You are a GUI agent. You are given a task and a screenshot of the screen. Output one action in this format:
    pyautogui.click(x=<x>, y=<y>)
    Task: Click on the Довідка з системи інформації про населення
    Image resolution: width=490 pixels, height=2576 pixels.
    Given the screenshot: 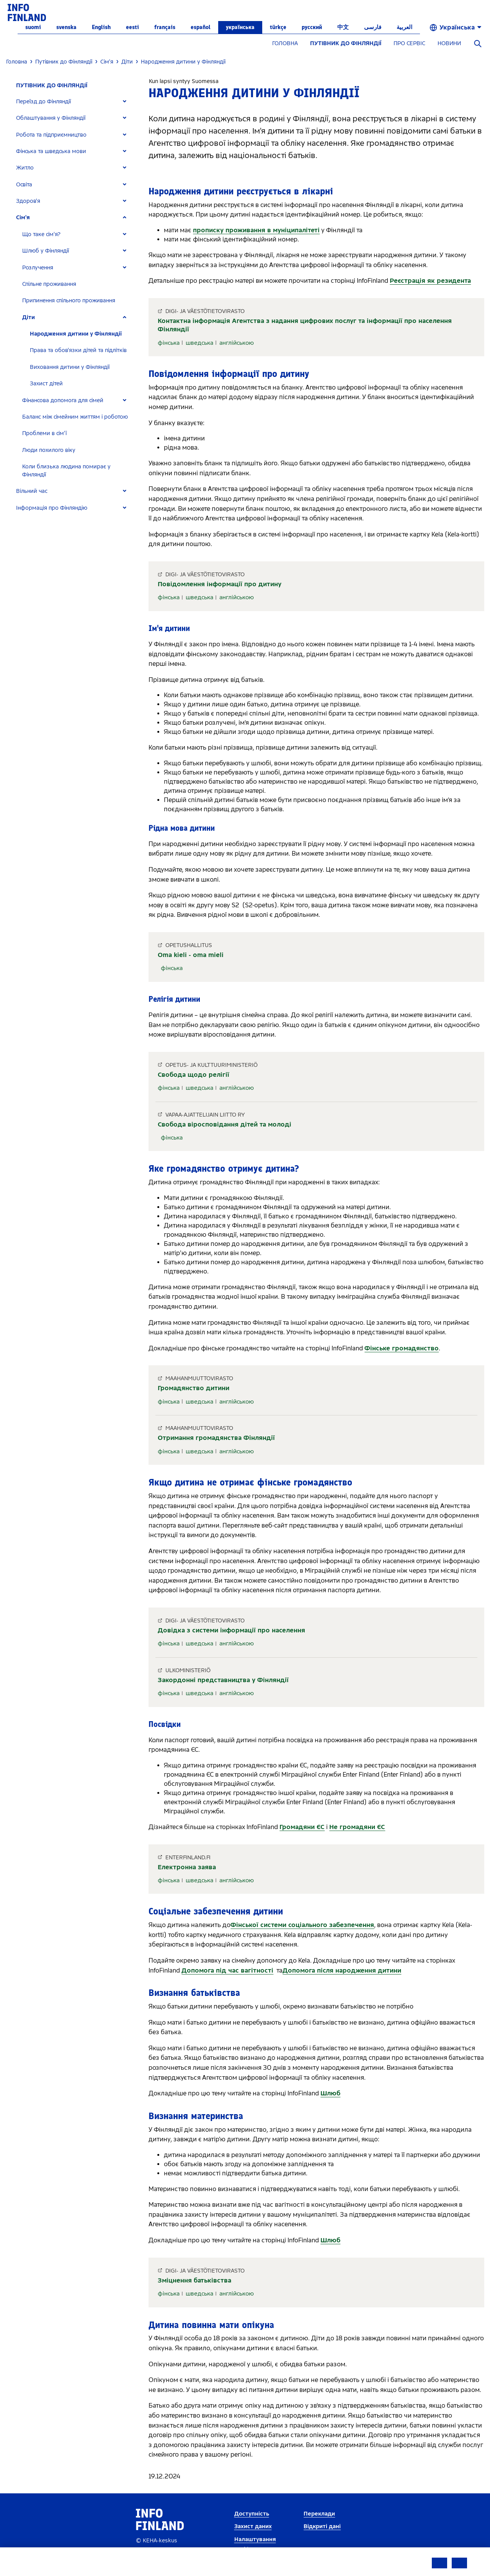 What is the action you would take?
    pyautogui.click(x=231, y=1630)
    